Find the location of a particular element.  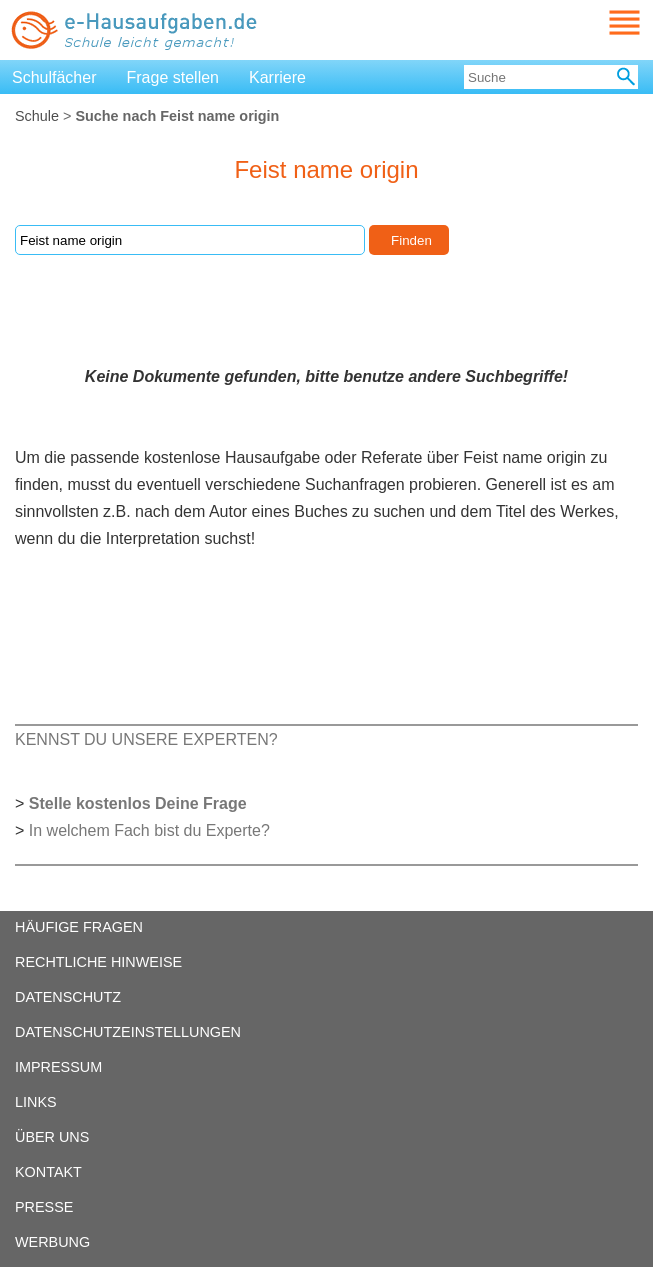

HÄUFIGE FRAGEN is located at coordinates (79, 927).